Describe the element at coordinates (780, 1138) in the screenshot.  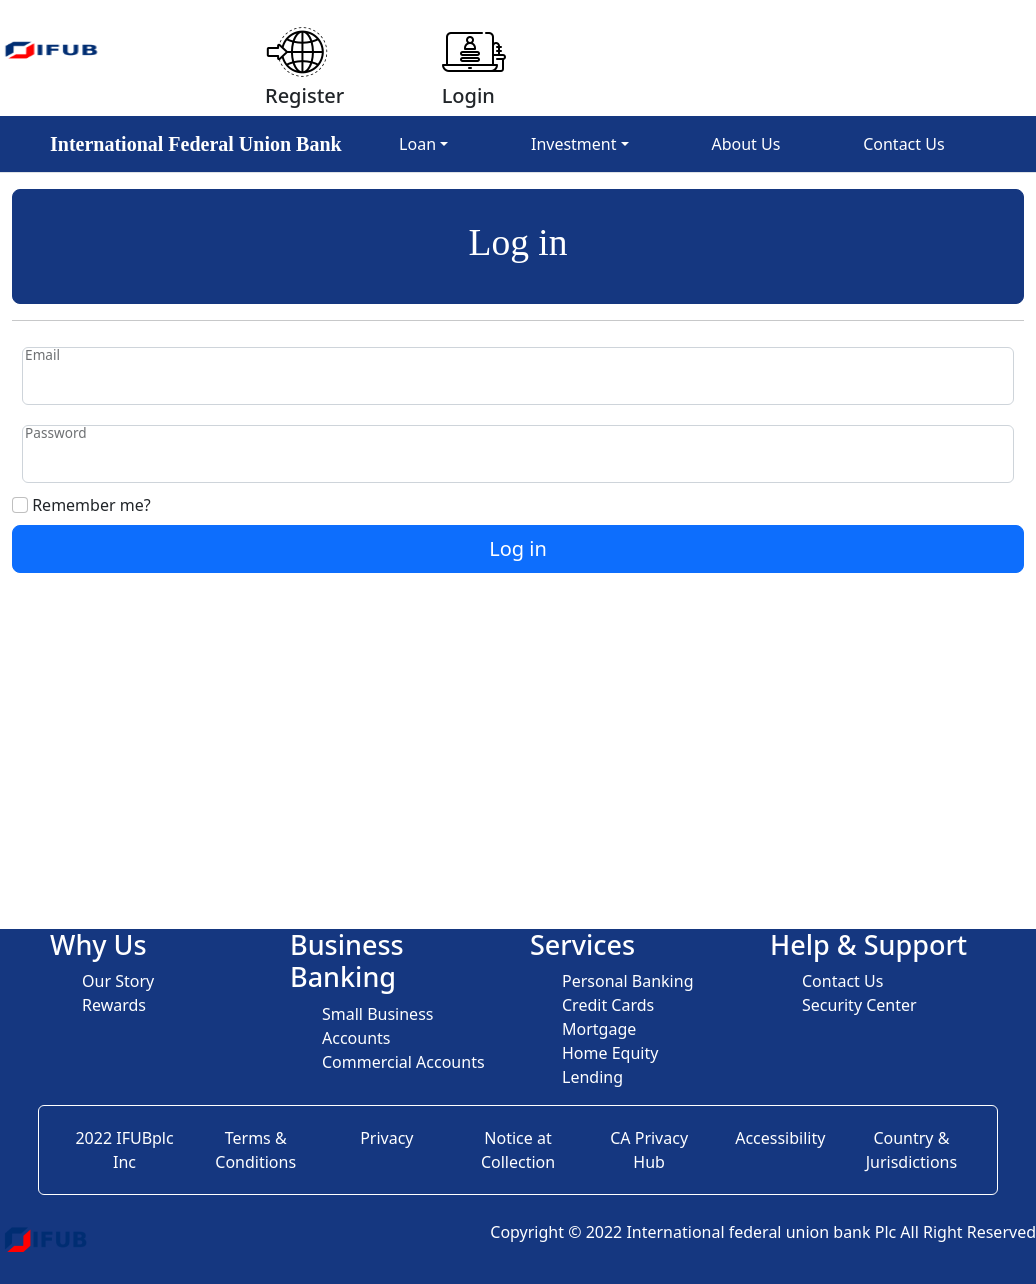
I see `Accessibility` at that location.